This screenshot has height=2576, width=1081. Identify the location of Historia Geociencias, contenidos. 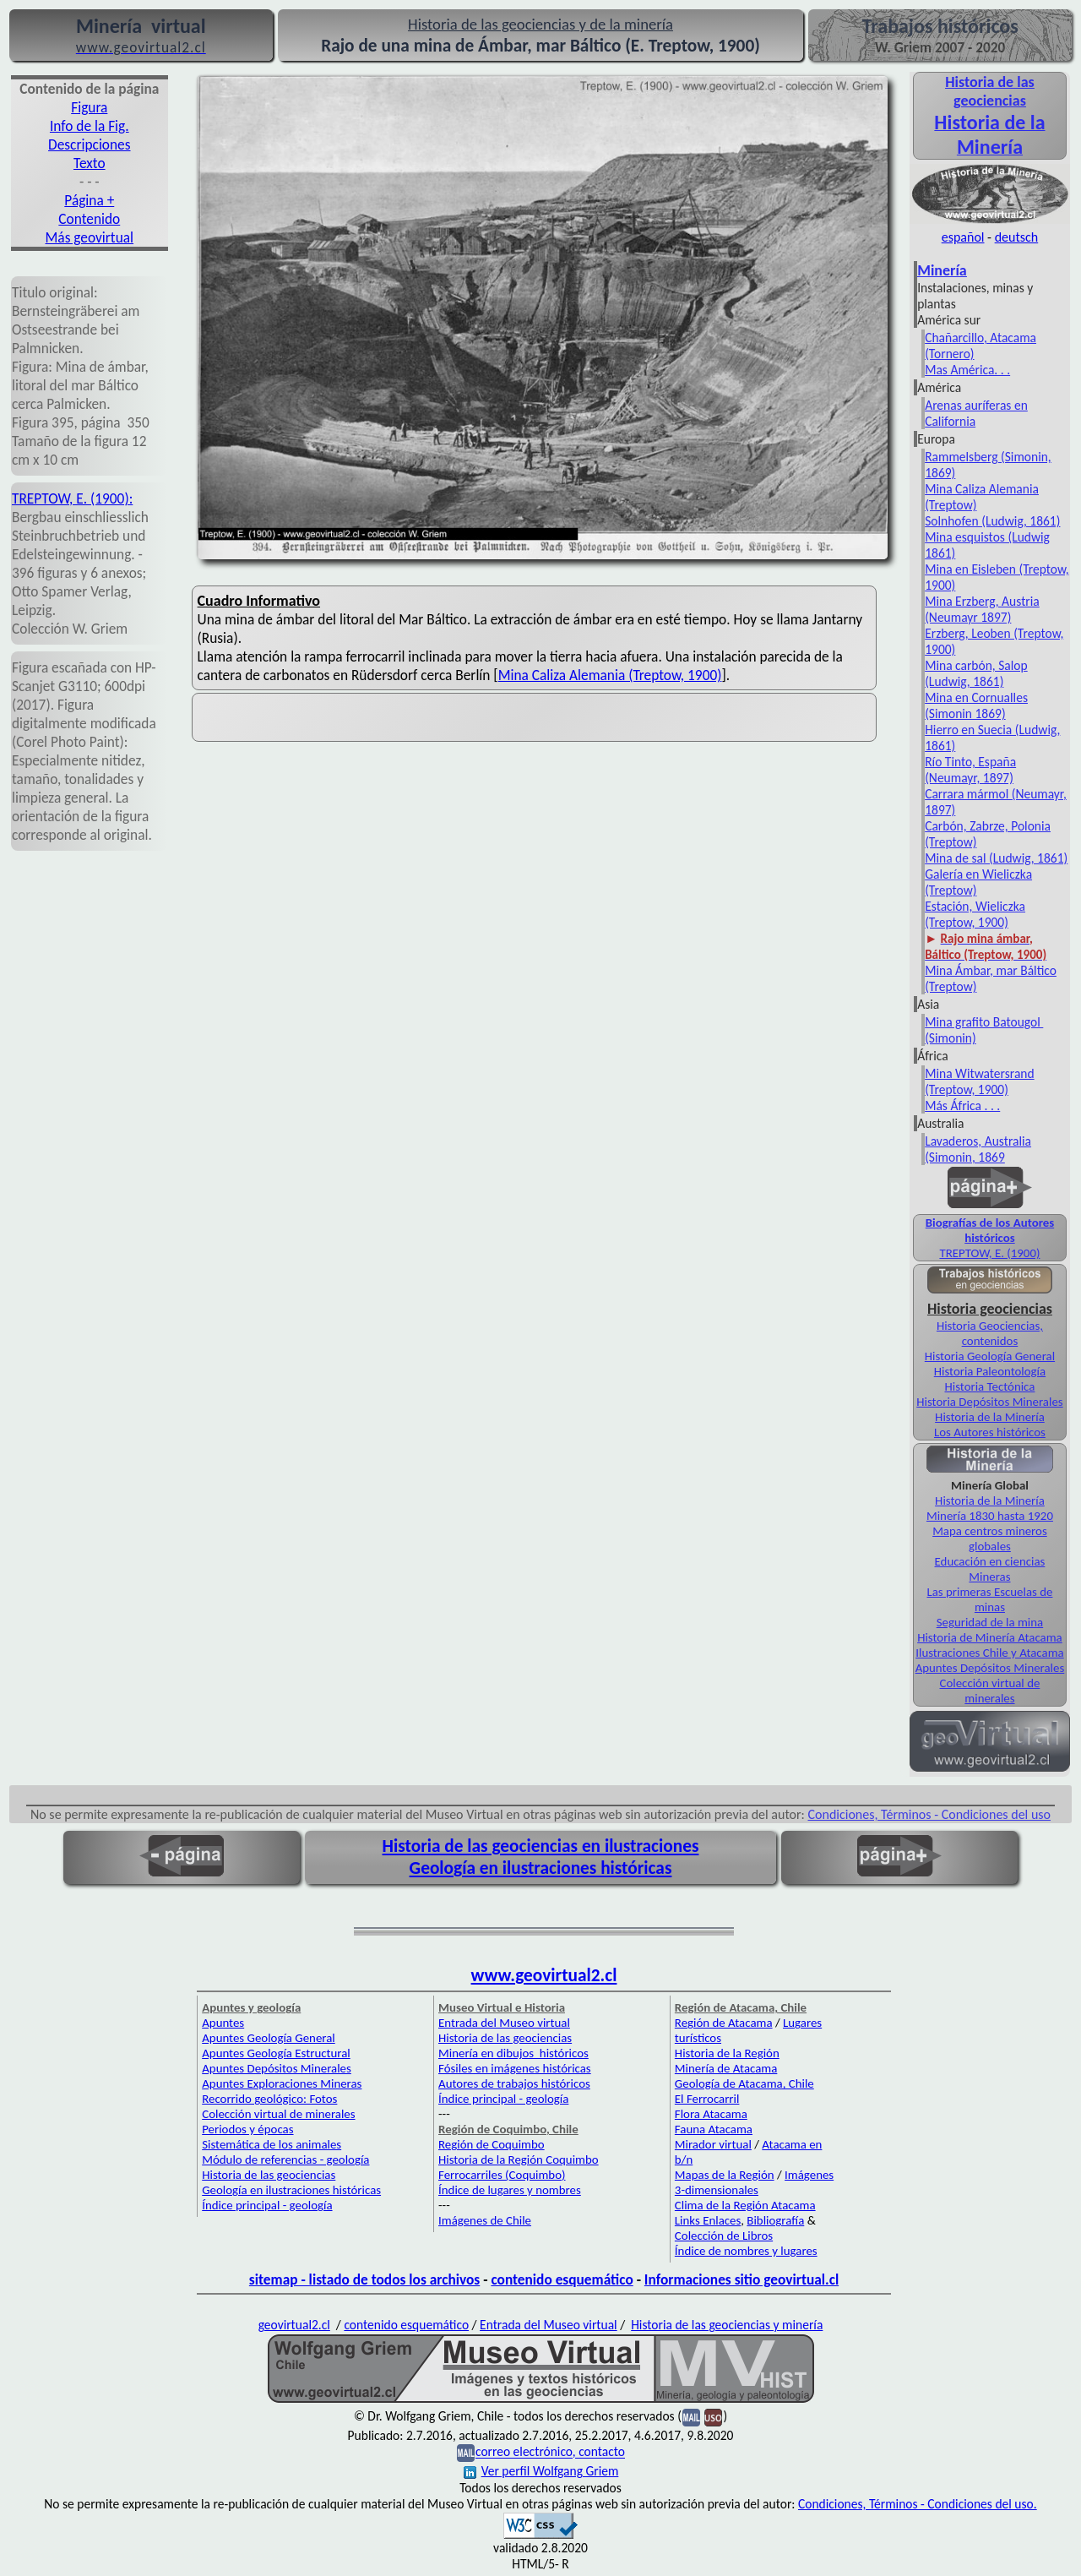
(990, 1333).